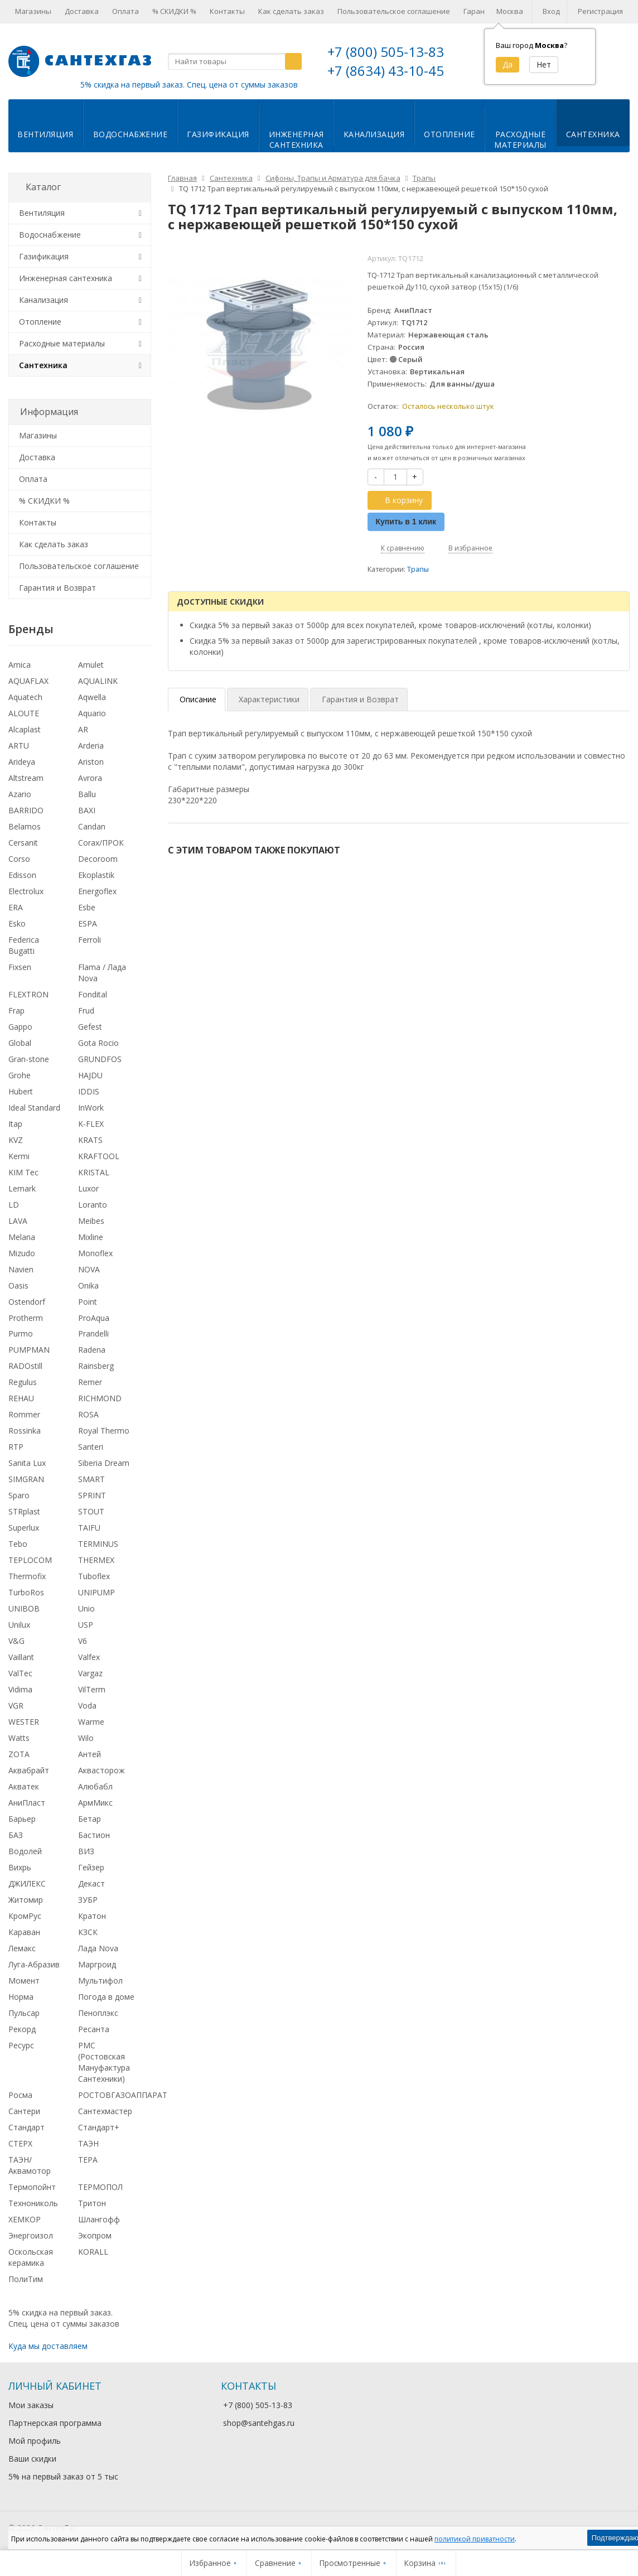  Describe the element at coordinates (103, 1463) in the screenshot. I see `Siberia Dream` at that location.